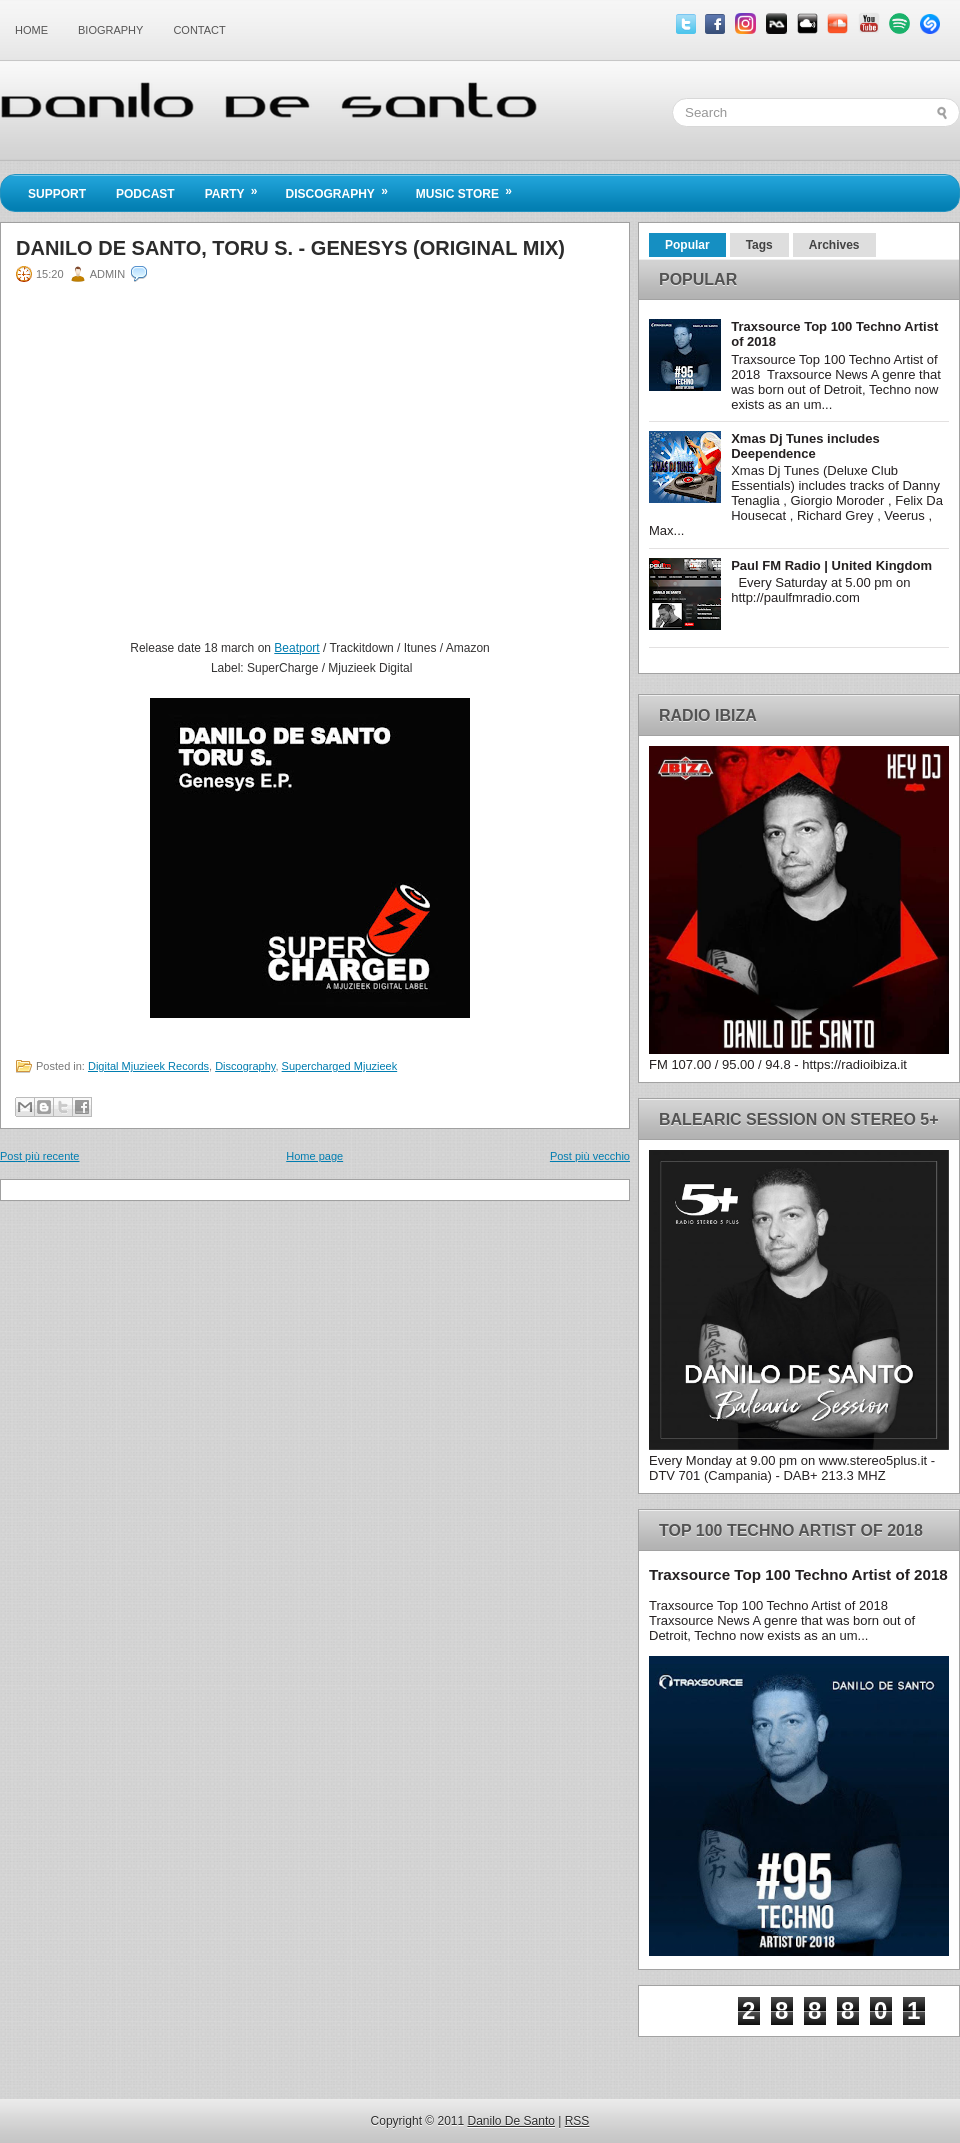 The image size is (960, 2143). Describe the element at coordinates (590, 1156) in the screenshot. I see `Post più vecchio` at that location.